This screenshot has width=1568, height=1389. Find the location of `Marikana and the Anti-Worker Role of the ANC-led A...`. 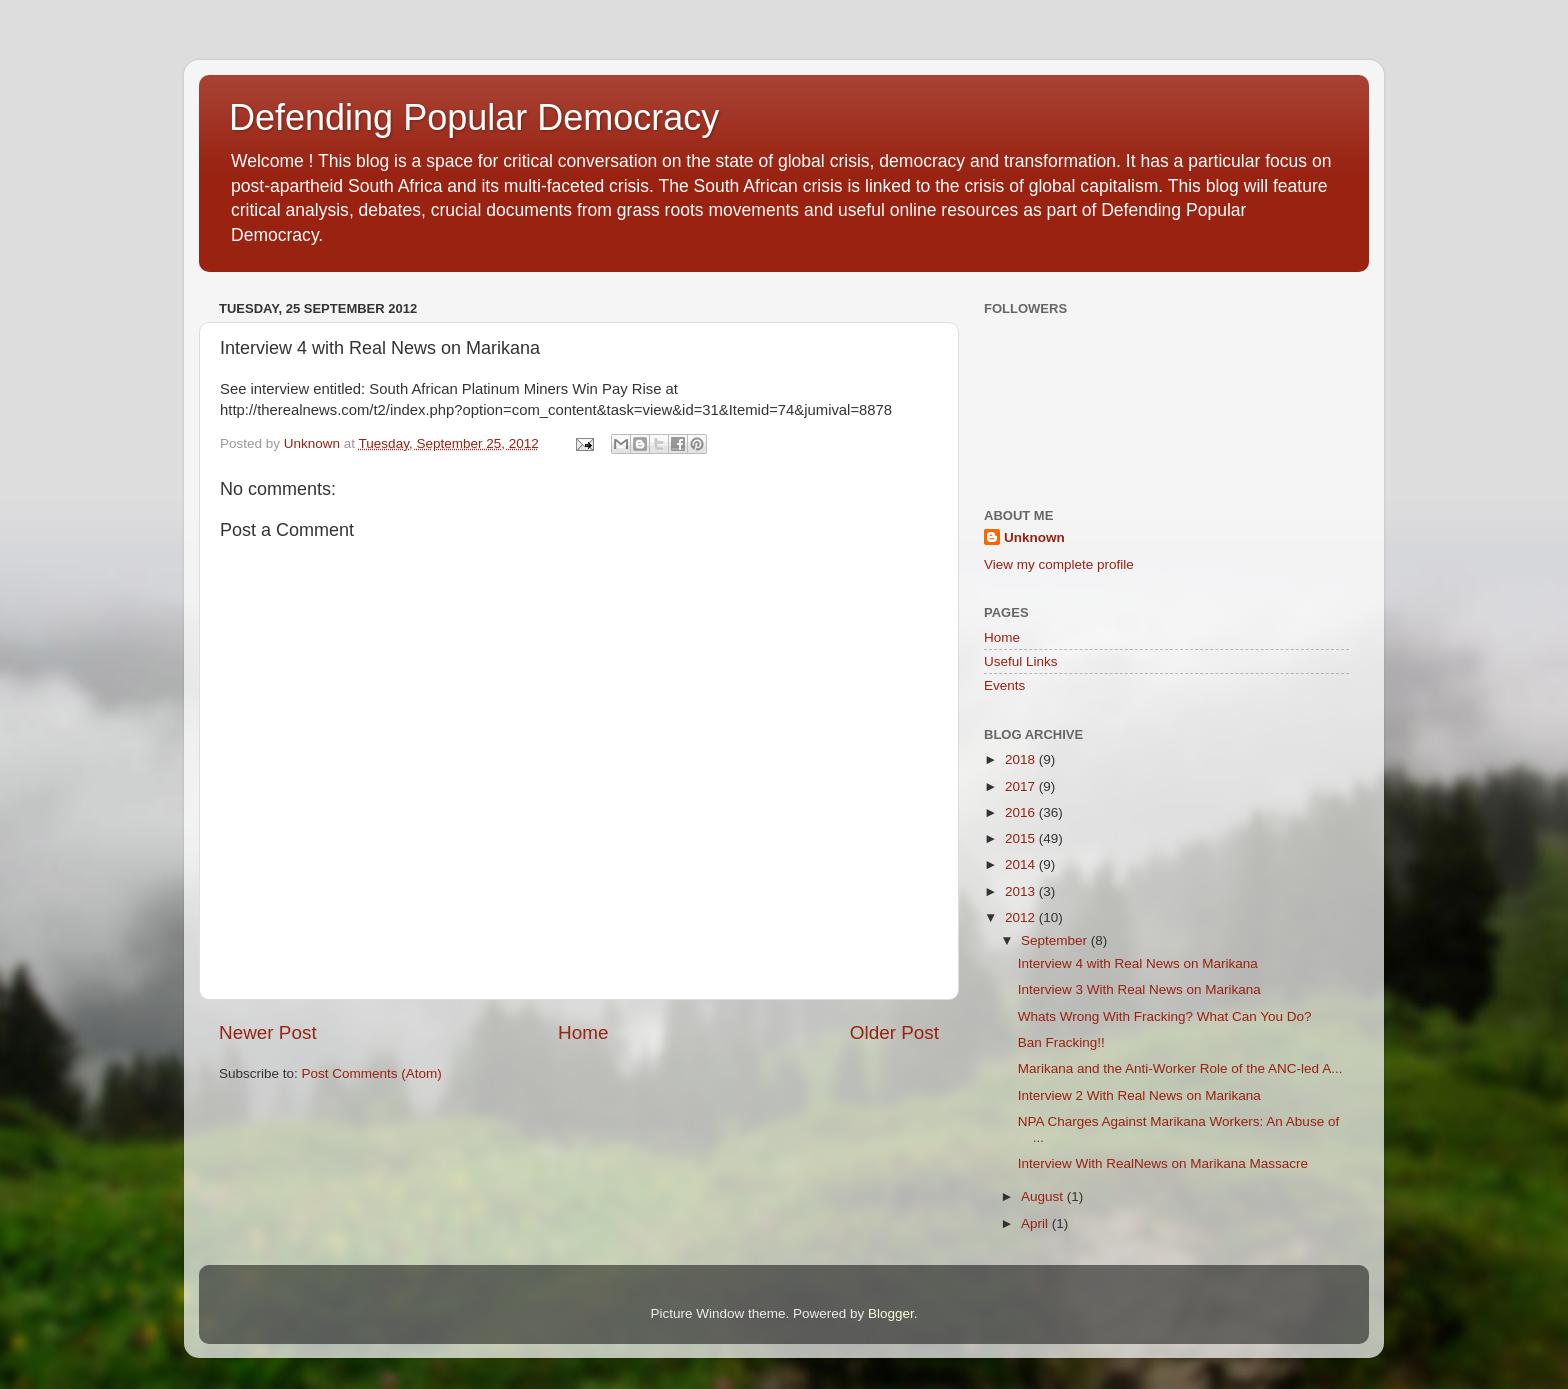

Marikana and the Anti-Worker Role of the ANC-led A... is located at coordinates (1180, 1068).